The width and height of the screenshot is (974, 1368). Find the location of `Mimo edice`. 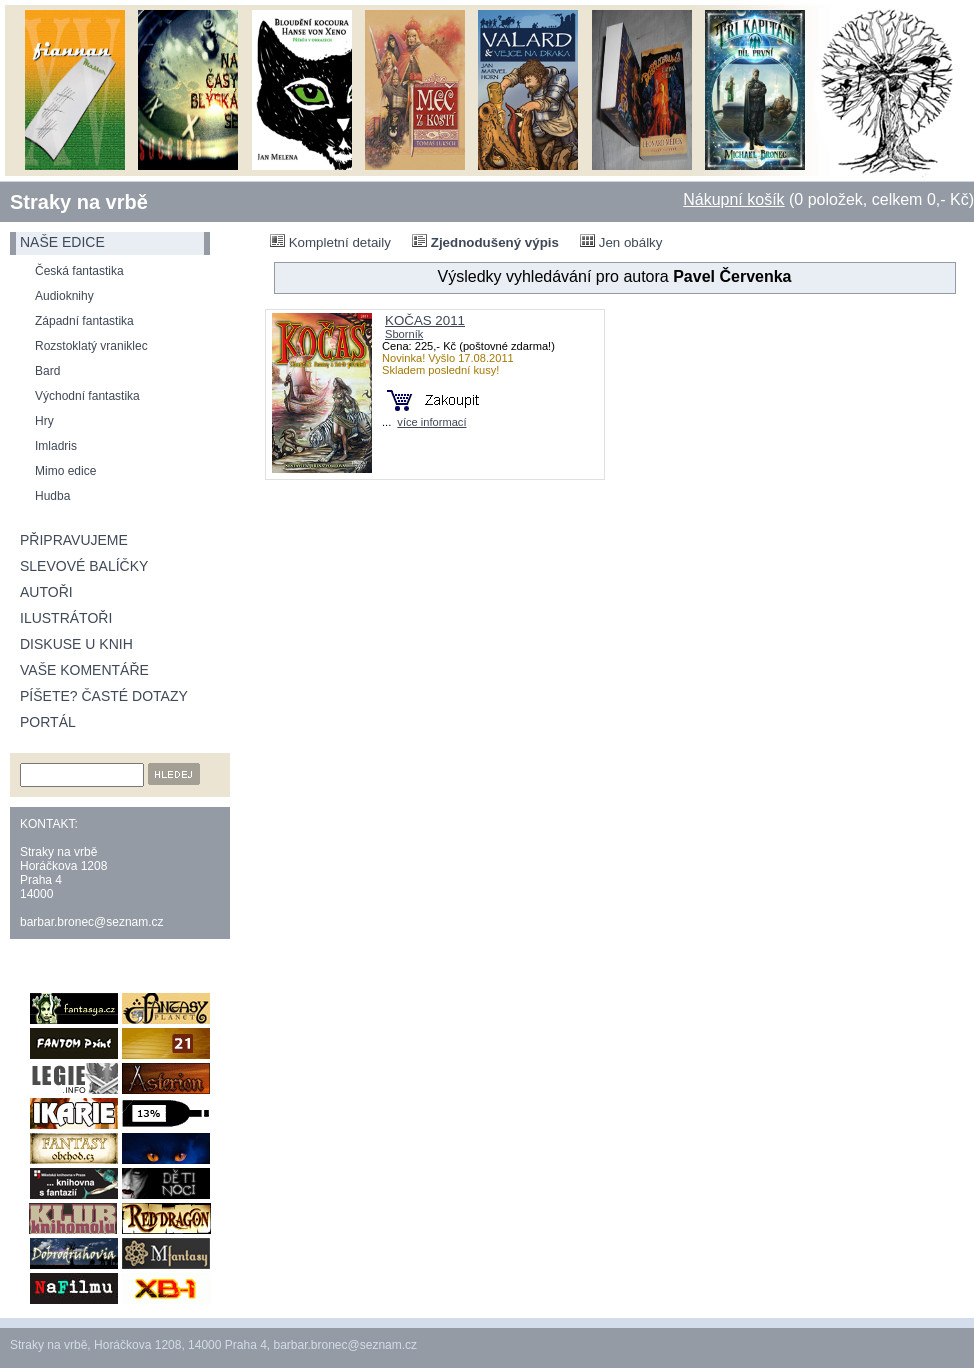

Mimo edice is located at coordinates (65, 471).